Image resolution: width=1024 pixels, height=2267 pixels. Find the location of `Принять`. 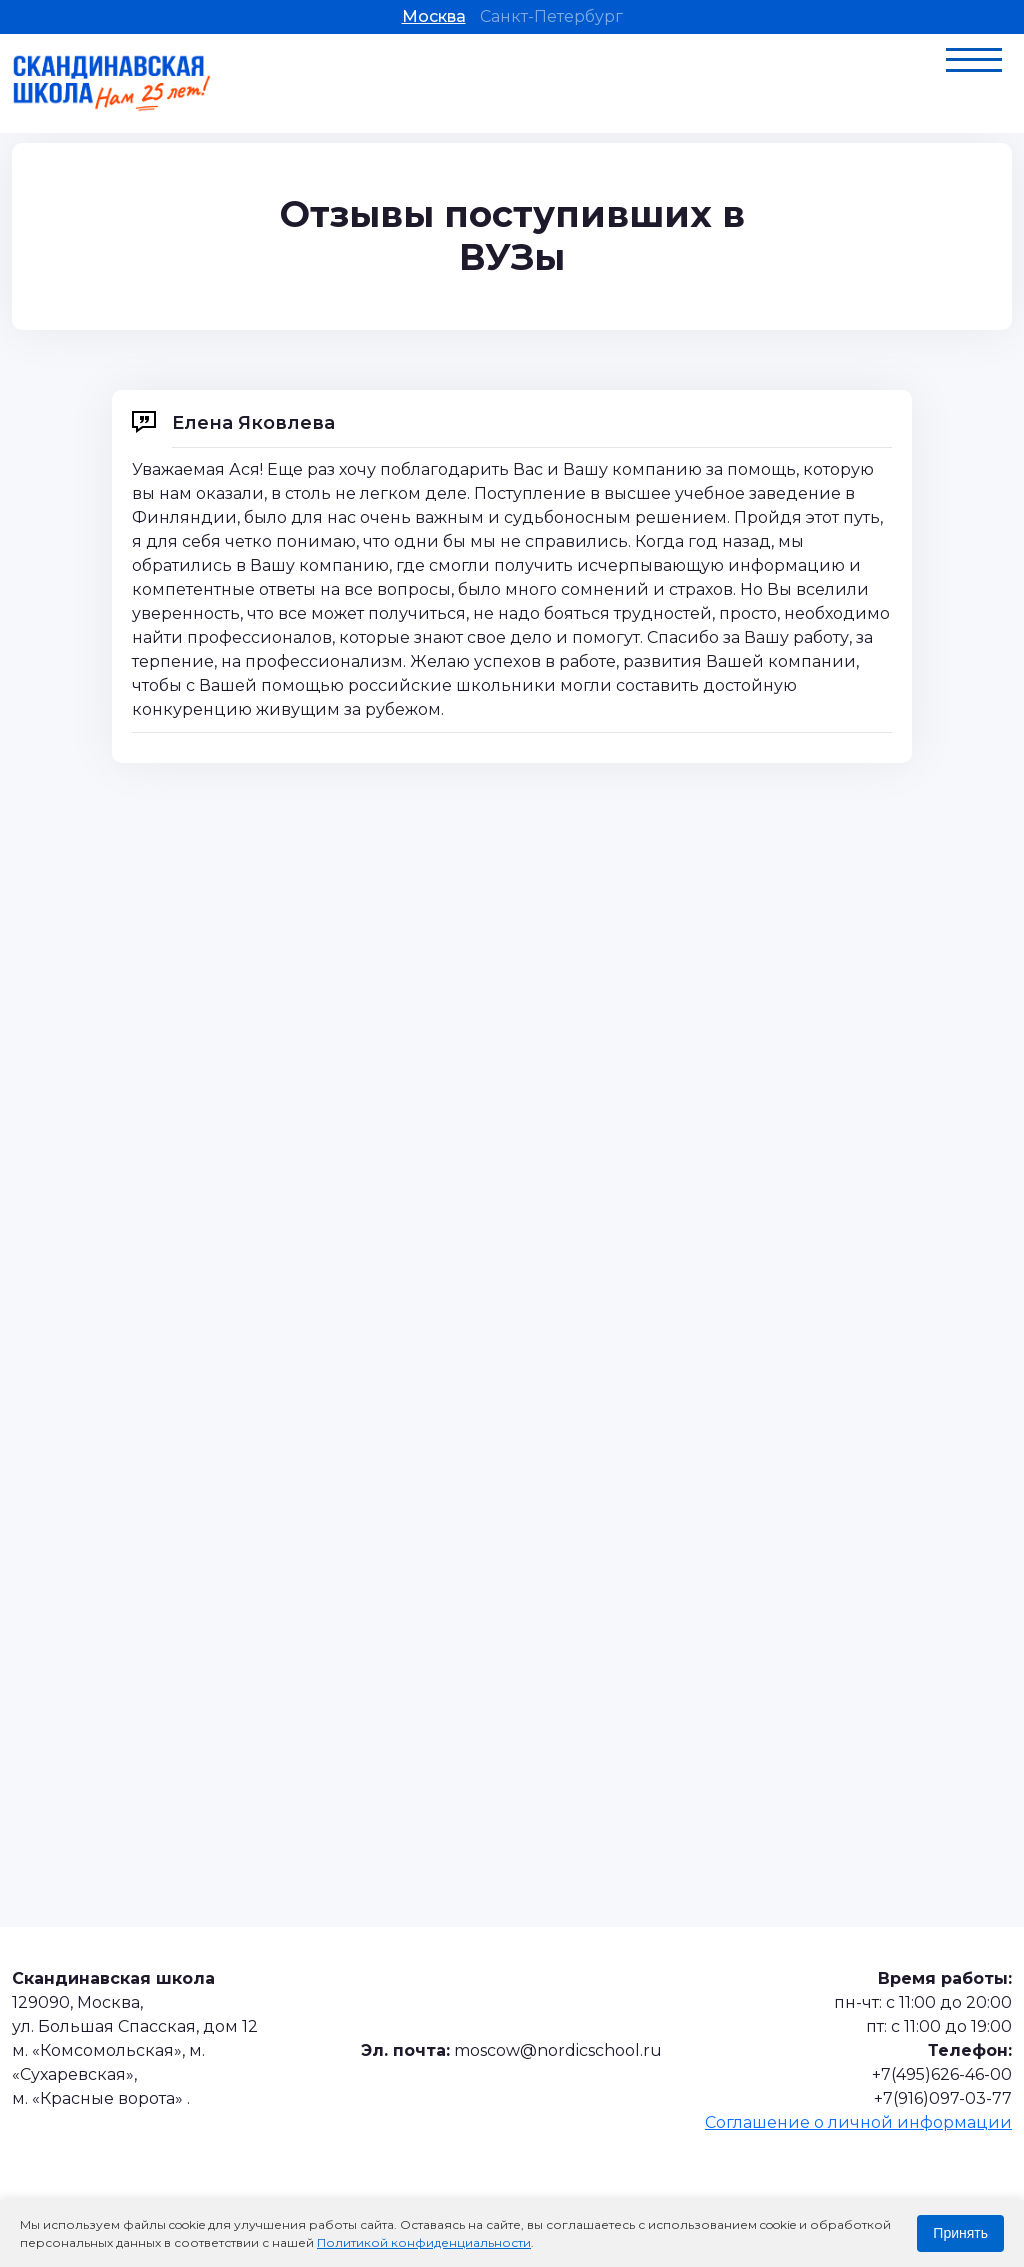

Принять is located at coordinates (960, 2233).